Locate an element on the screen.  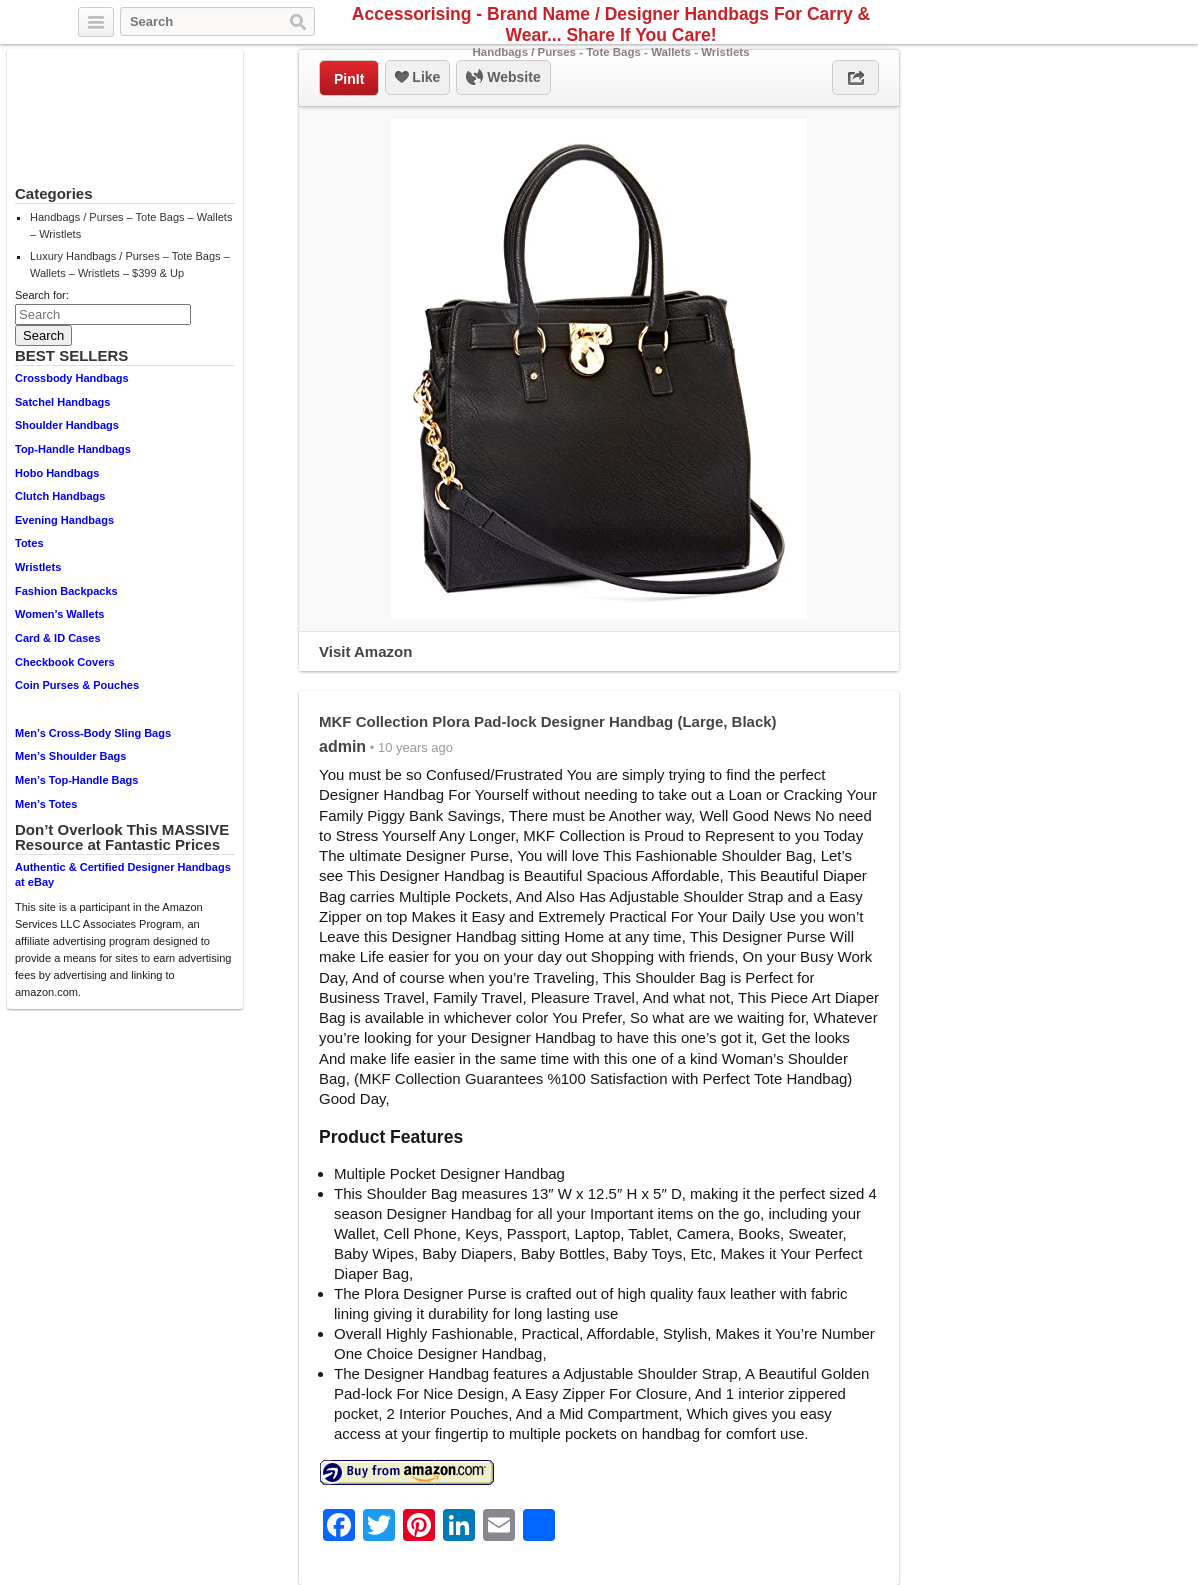
Women’s Wallets is located at coordinates (59, 614).